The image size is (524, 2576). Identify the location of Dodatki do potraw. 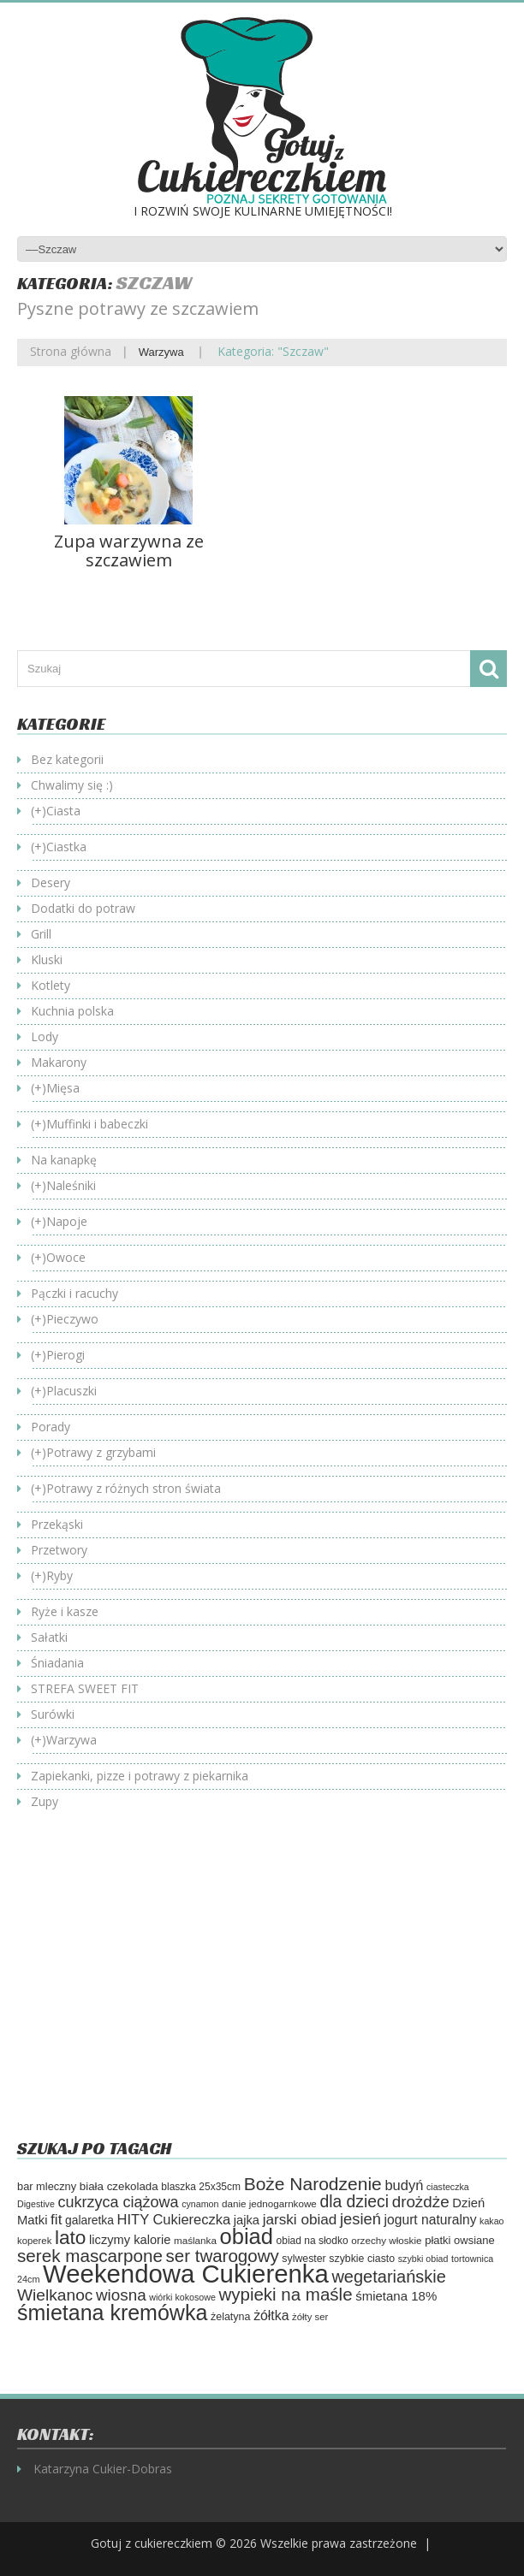
(83, 908).